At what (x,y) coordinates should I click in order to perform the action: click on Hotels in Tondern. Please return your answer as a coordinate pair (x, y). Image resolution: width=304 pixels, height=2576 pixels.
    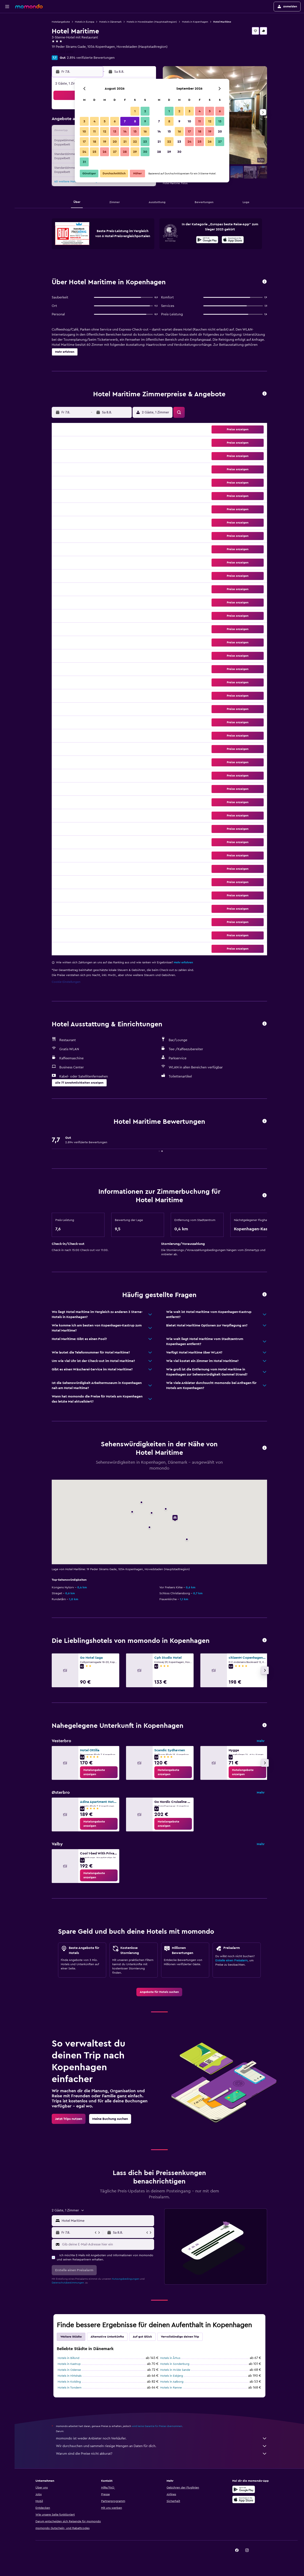
    Looking at the image, I should click on (69, 2387).